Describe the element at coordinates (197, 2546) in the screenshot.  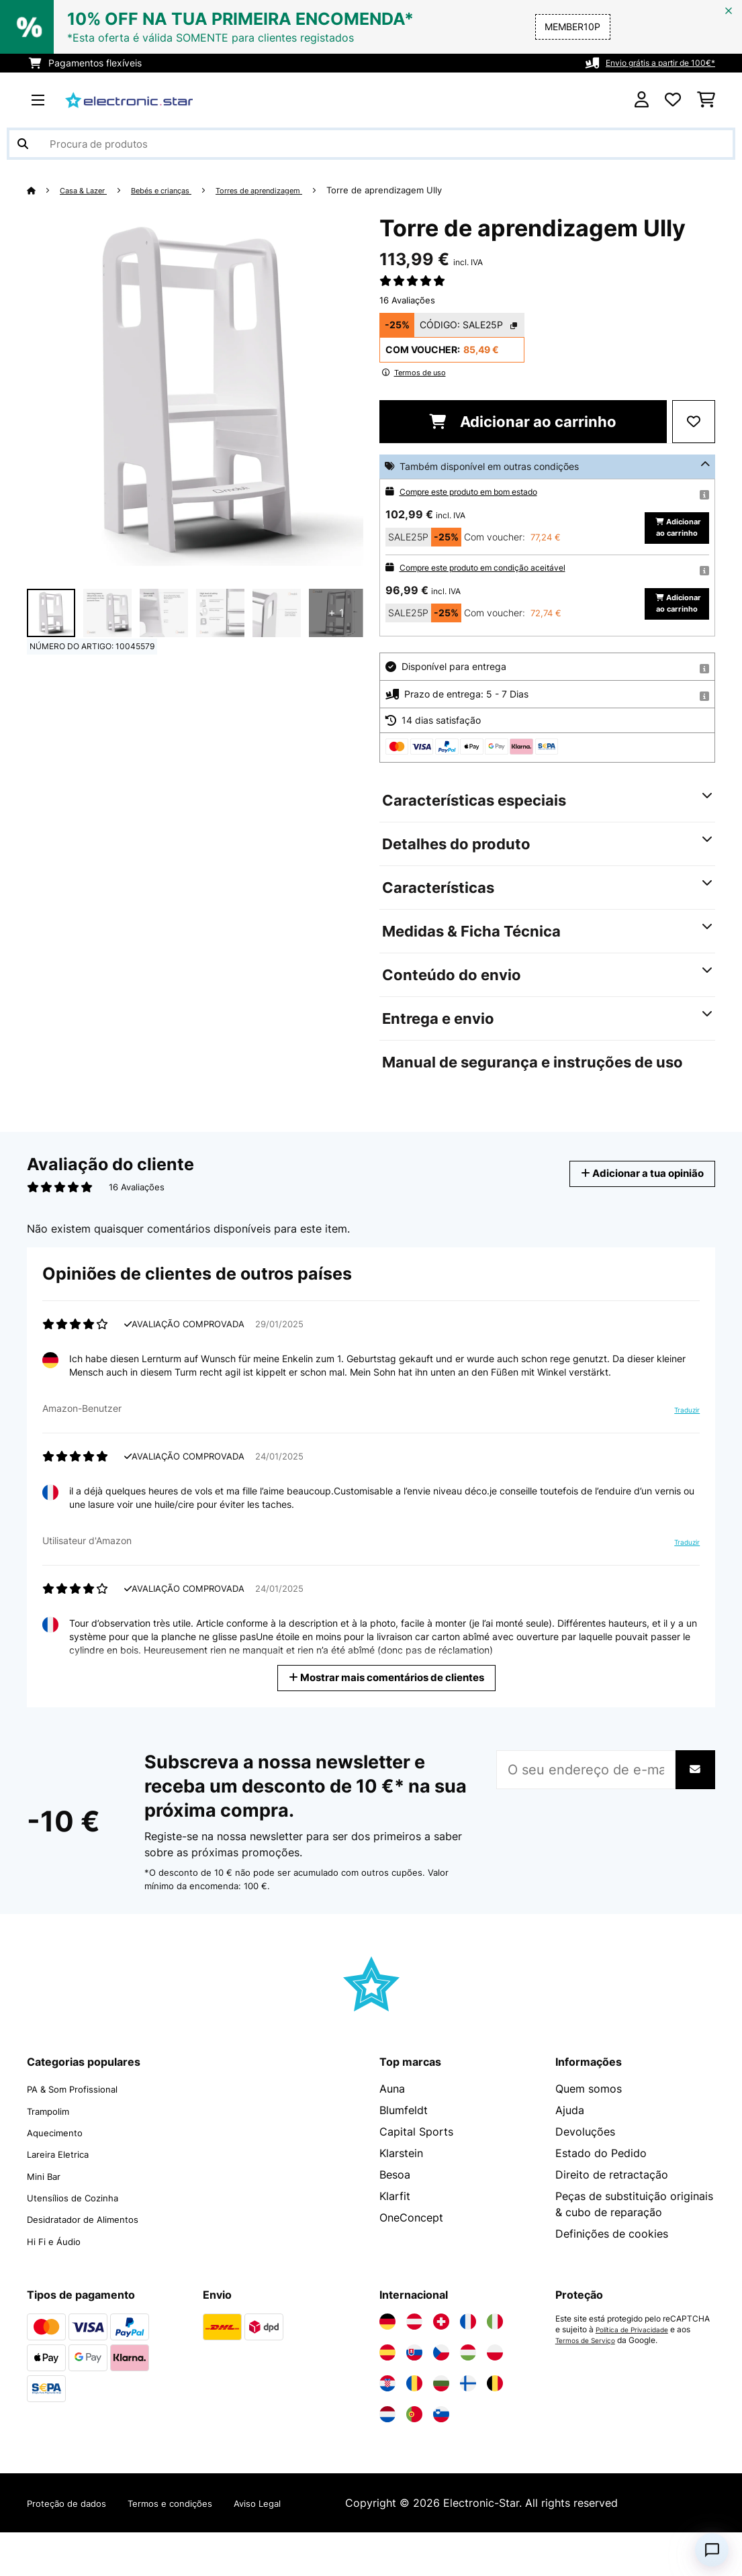
I see `Termos e condições` at that location.